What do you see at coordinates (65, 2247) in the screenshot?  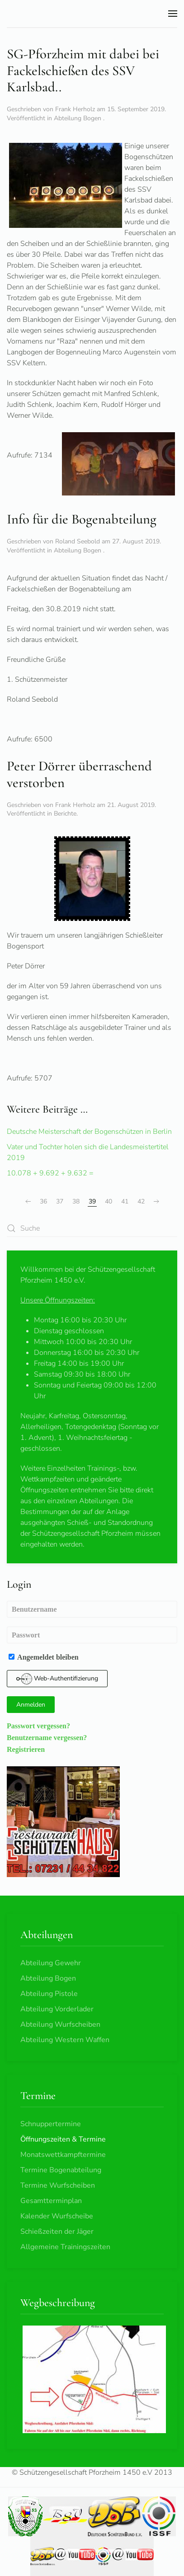 I see `Allgemeine Trainingszeiten` at bounding box center [65, 2247].